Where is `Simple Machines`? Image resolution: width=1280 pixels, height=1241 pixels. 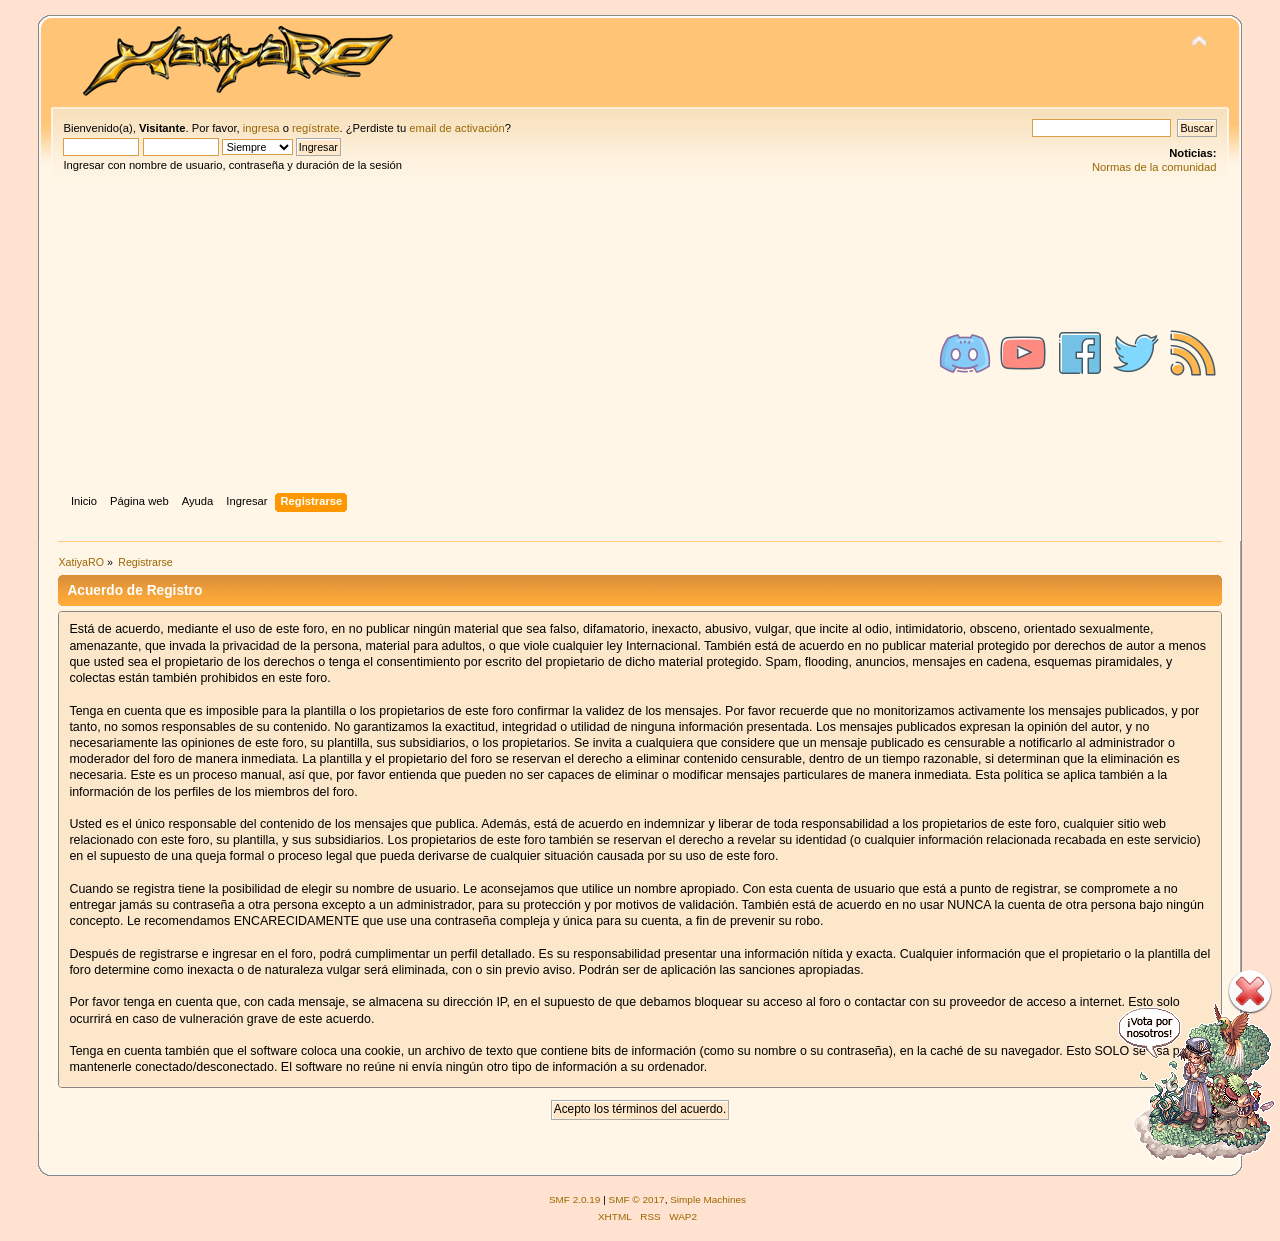
Simple Machines is located at coordinates (708, 1199).